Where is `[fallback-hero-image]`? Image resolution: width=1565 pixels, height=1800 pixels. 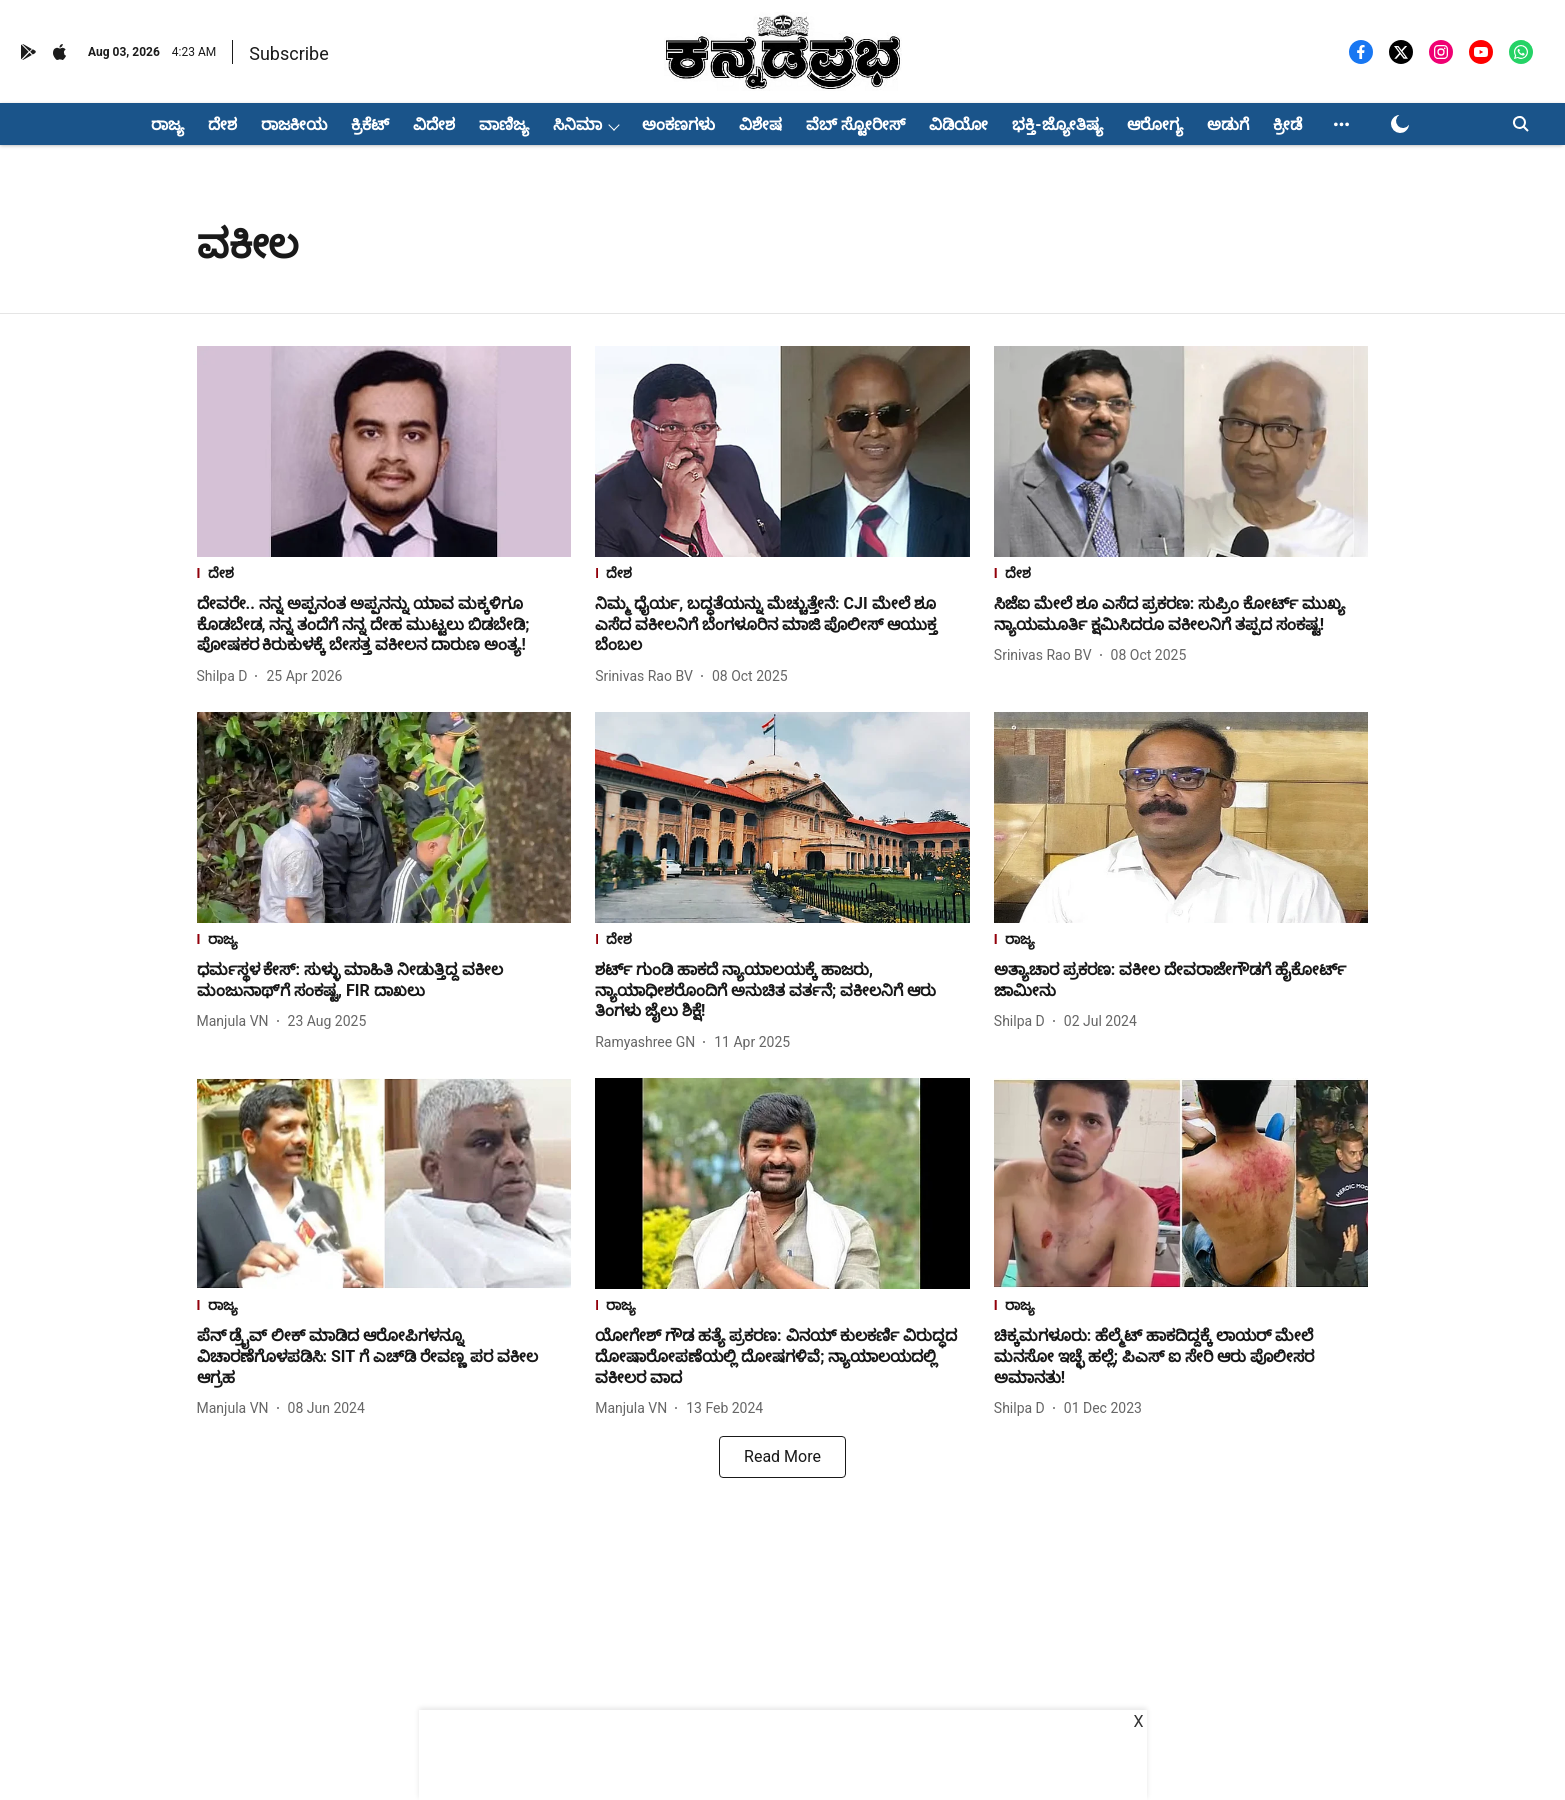
[fallback-hero-image] is located at coordinates (384, 451).